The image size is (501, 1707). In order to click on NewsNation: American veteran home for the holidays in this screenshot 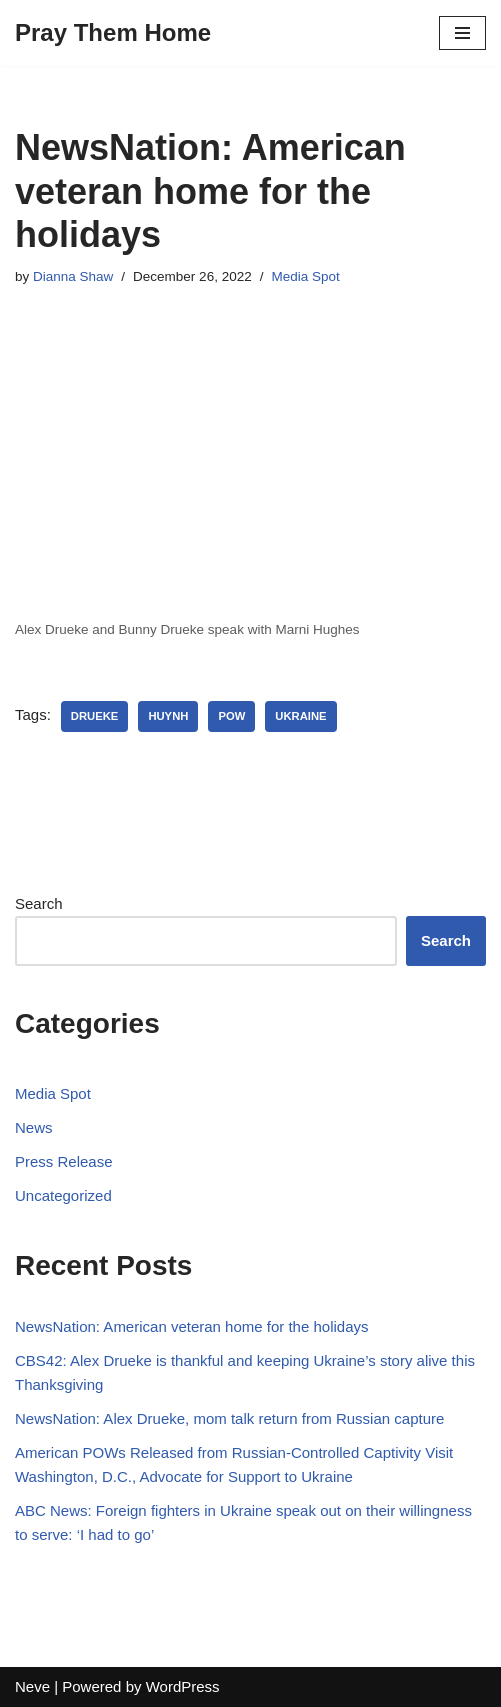, I will do `click(192, 1326)`.